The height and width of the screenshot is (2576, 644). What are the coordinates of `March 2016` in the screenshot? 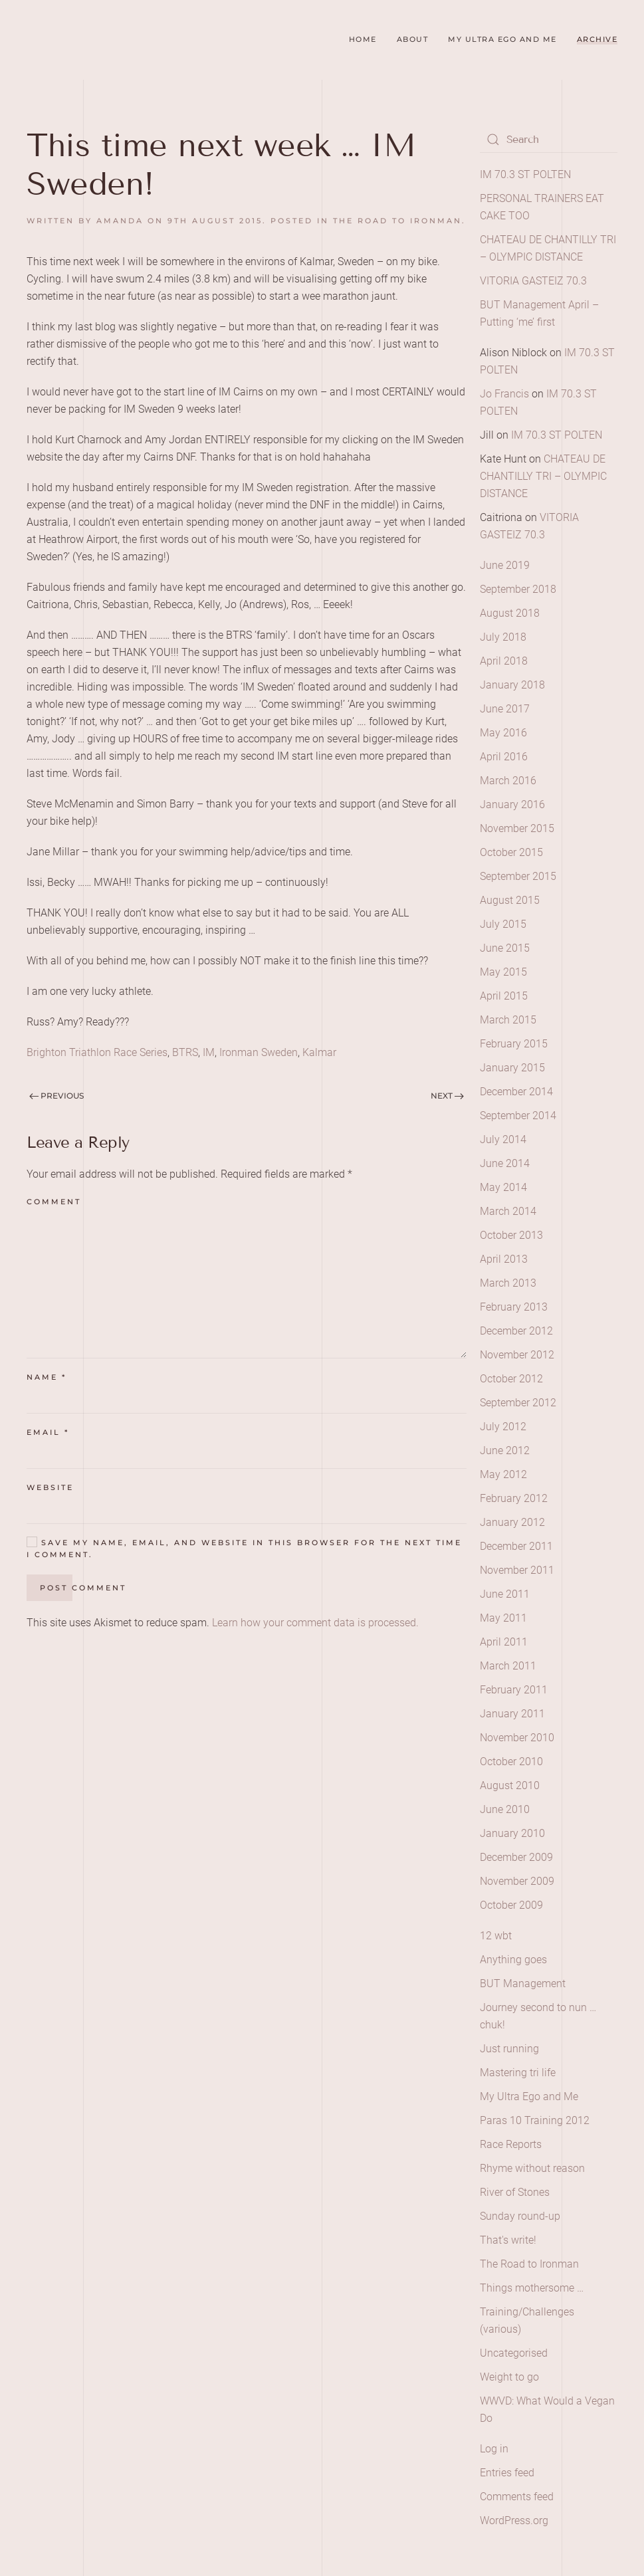 It's located at (508, 780).